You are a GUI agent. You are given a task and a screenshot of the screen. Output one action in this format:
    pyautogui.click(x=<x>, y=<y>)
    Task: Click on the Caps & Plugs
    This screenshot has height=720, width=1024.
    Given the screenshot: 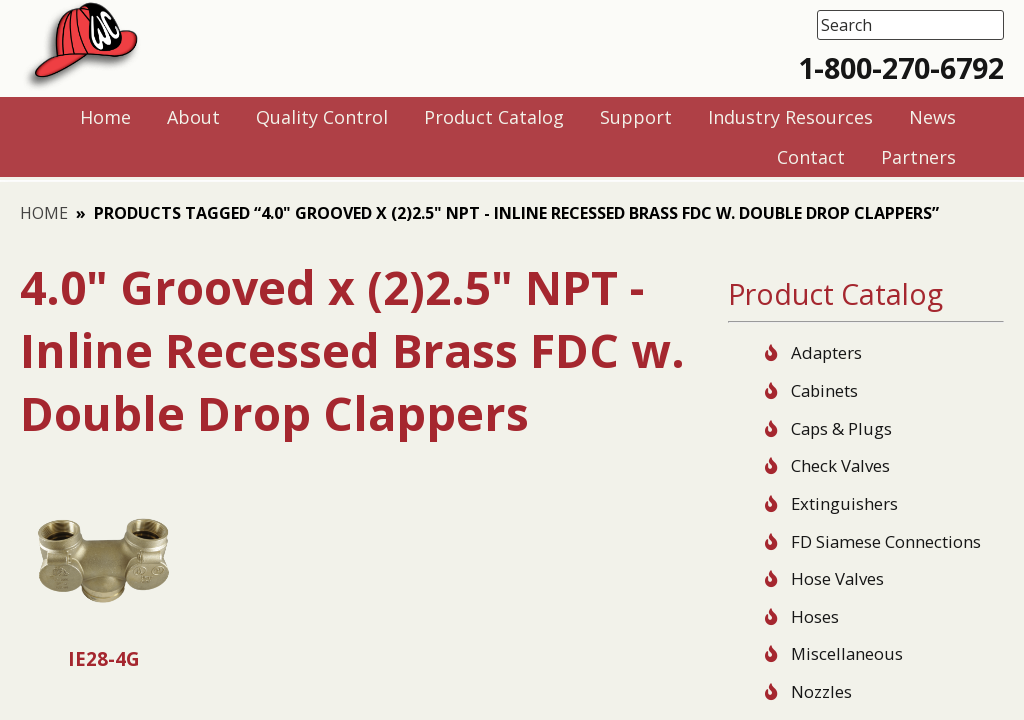 What is the action you would take?
    pyautogui.click(x=841, y=428)
    